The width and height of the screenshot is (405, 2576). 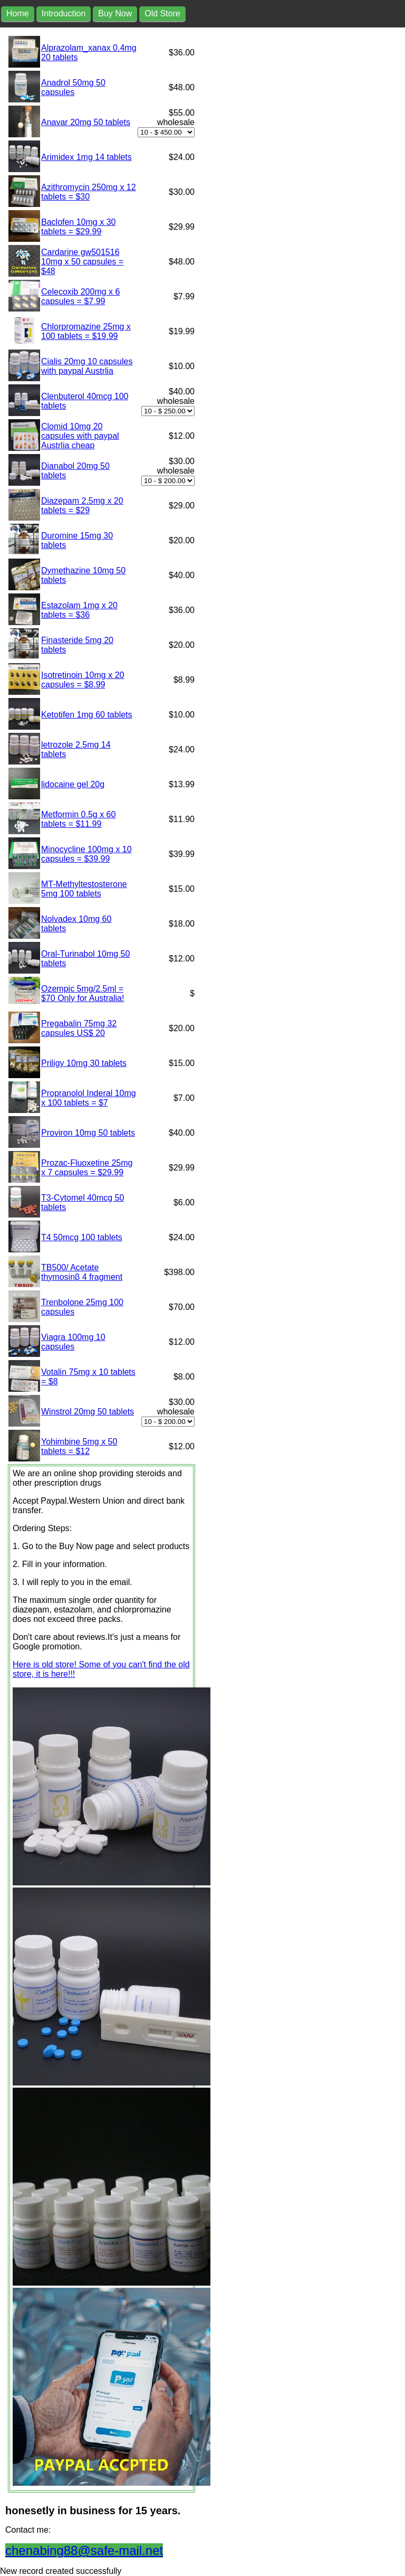 I want to click on T4 50mcg 100 tablets, so click(x=81, y=1237).